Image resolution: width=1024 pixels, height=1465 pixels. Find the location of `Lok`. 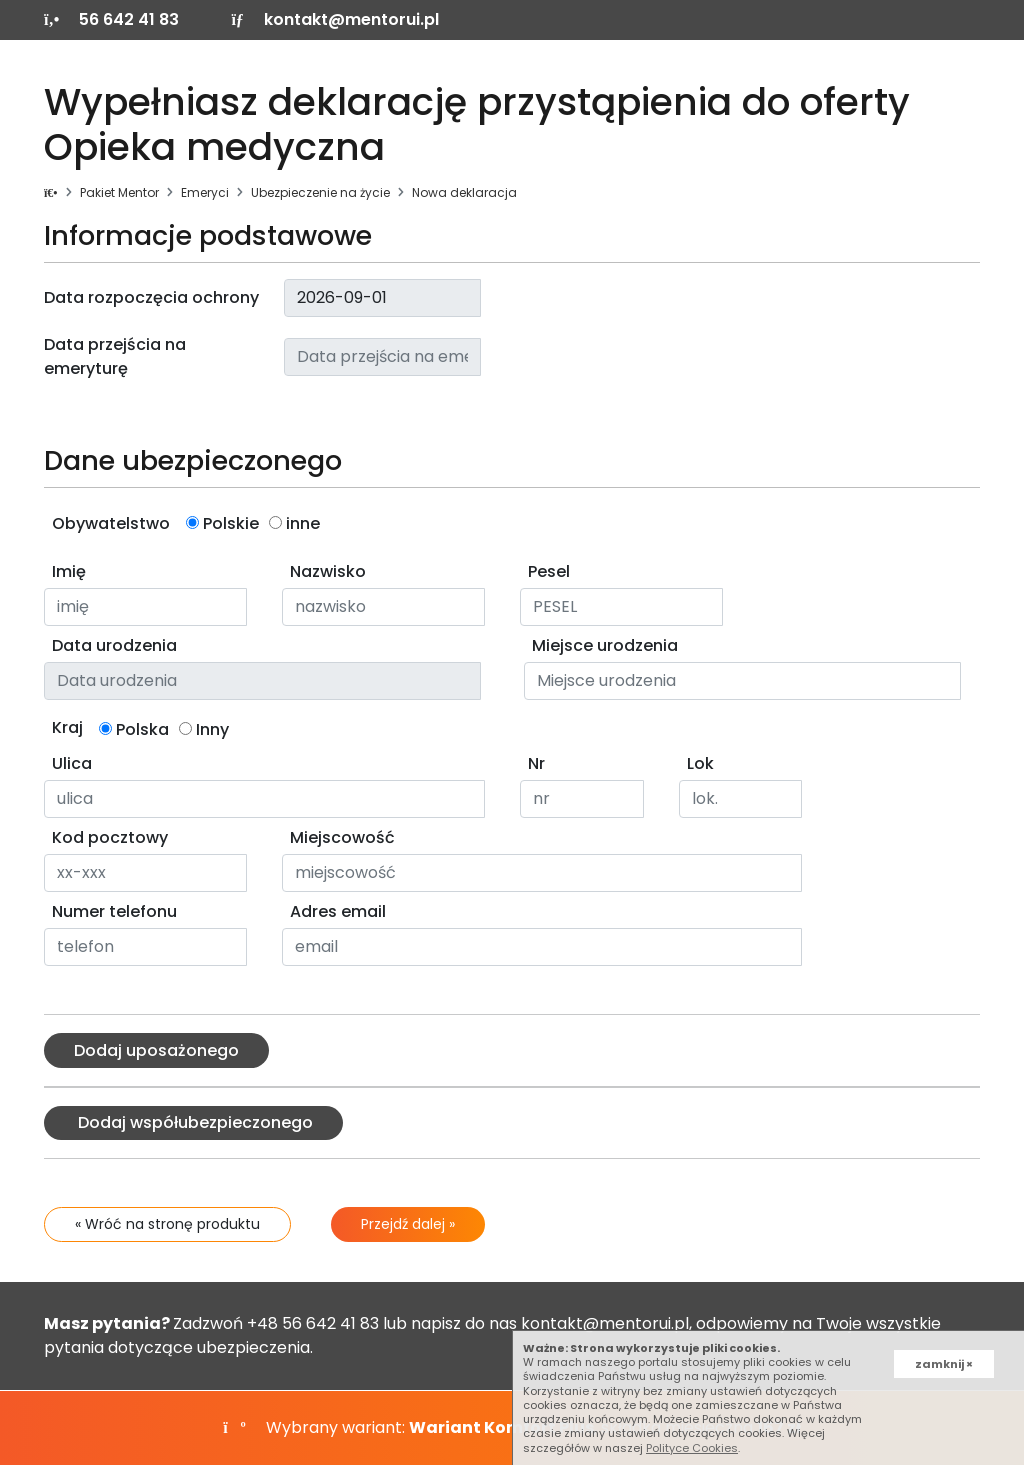

Lok is located at coordinates (700, 763).